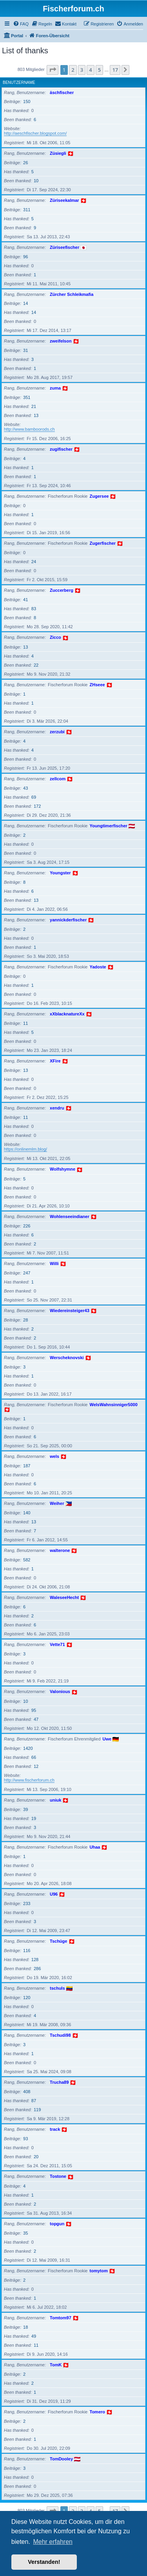  I want to click on 41, so click(25, 599).